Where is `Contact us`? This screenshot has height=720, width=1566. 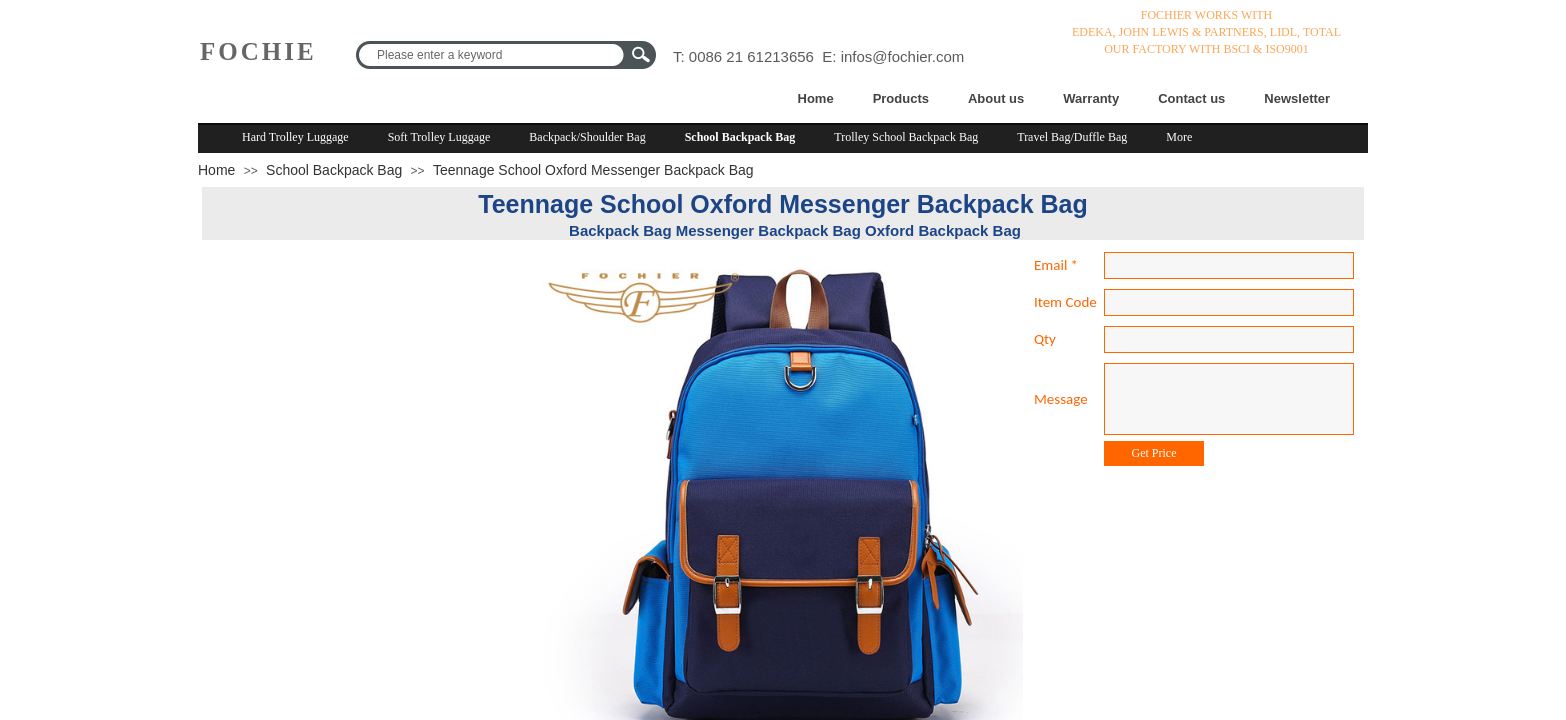 Contact us is located at coordinates (1191, 98).